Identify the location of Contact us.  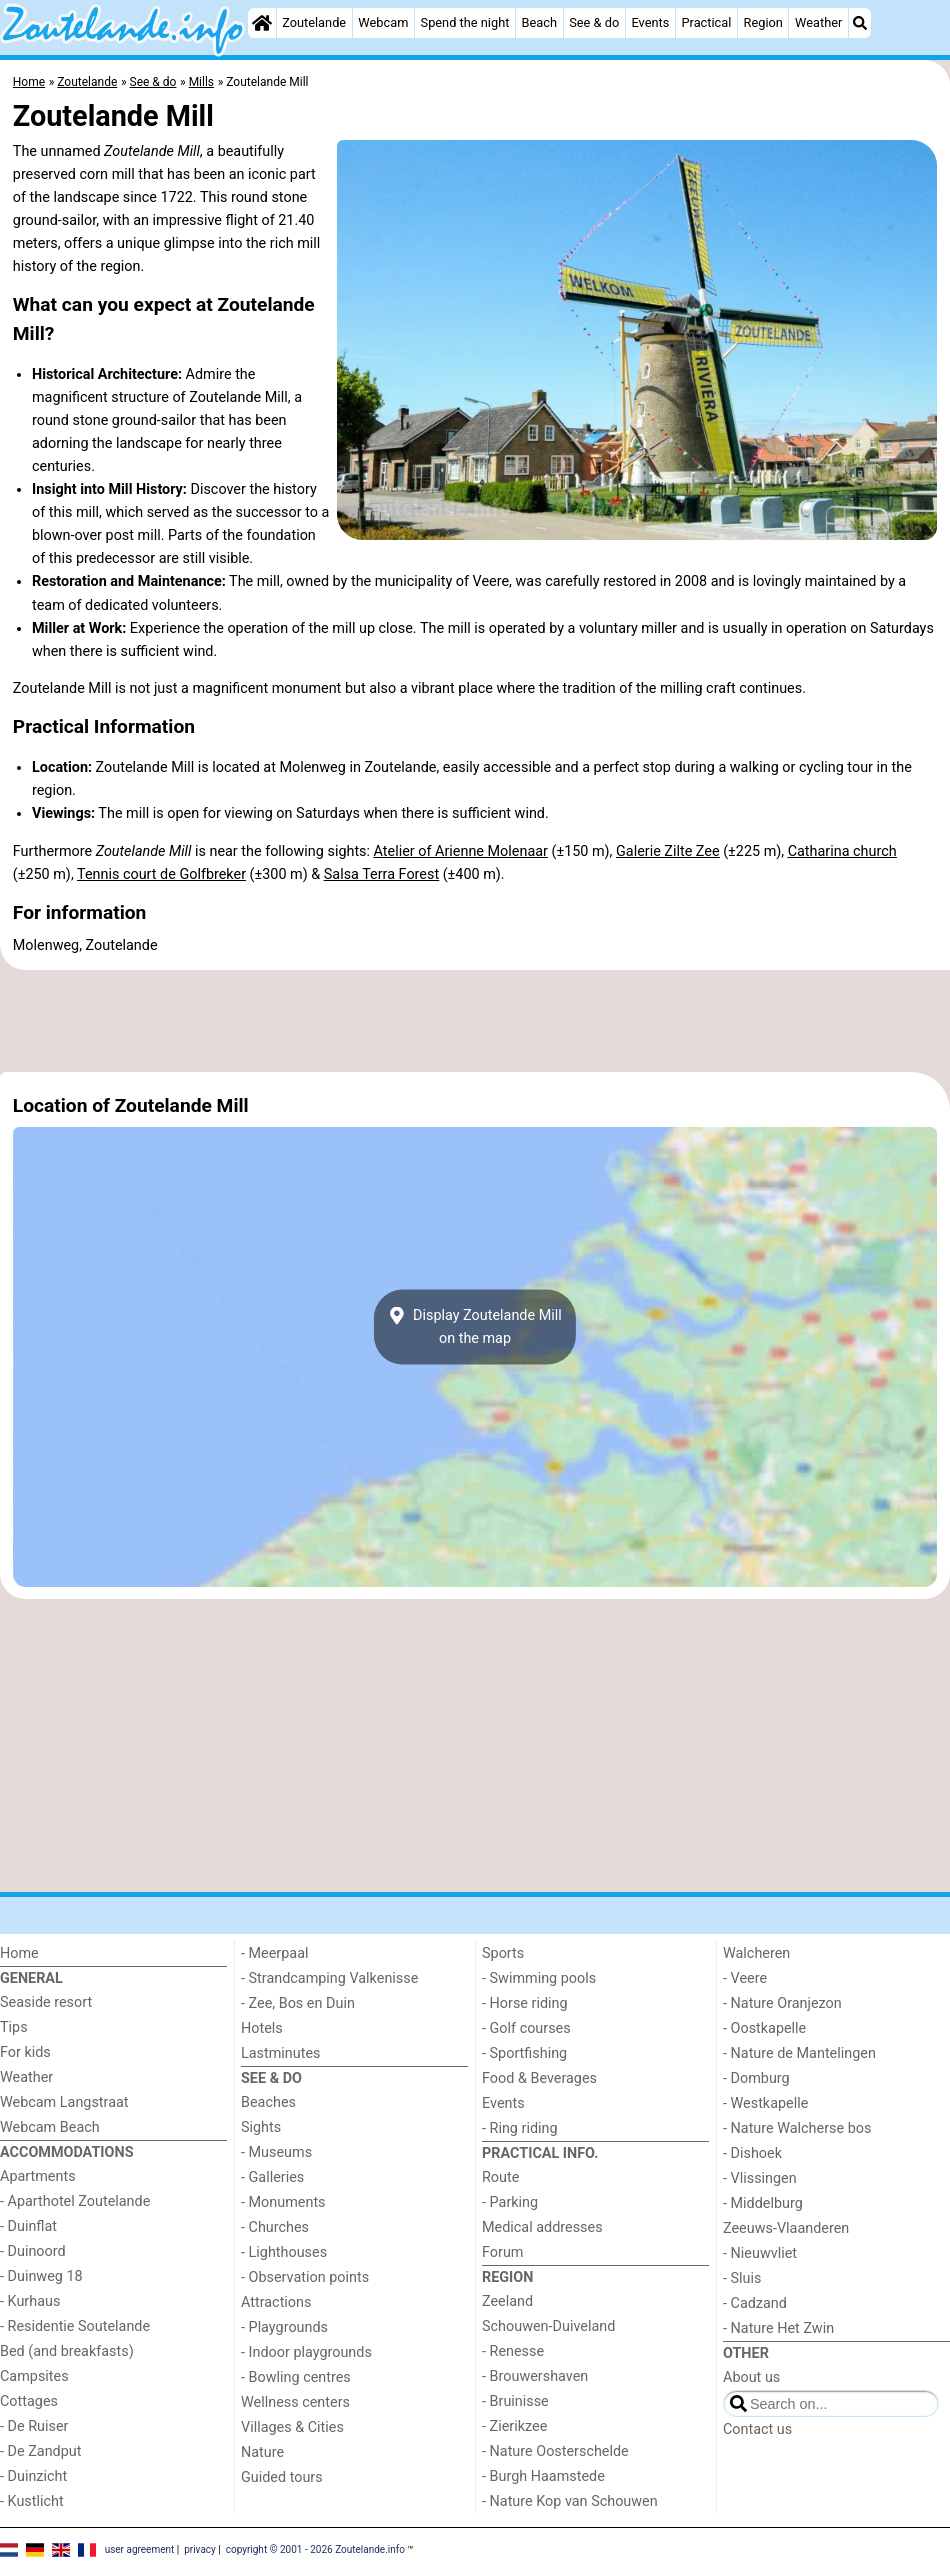
(757, 2429).